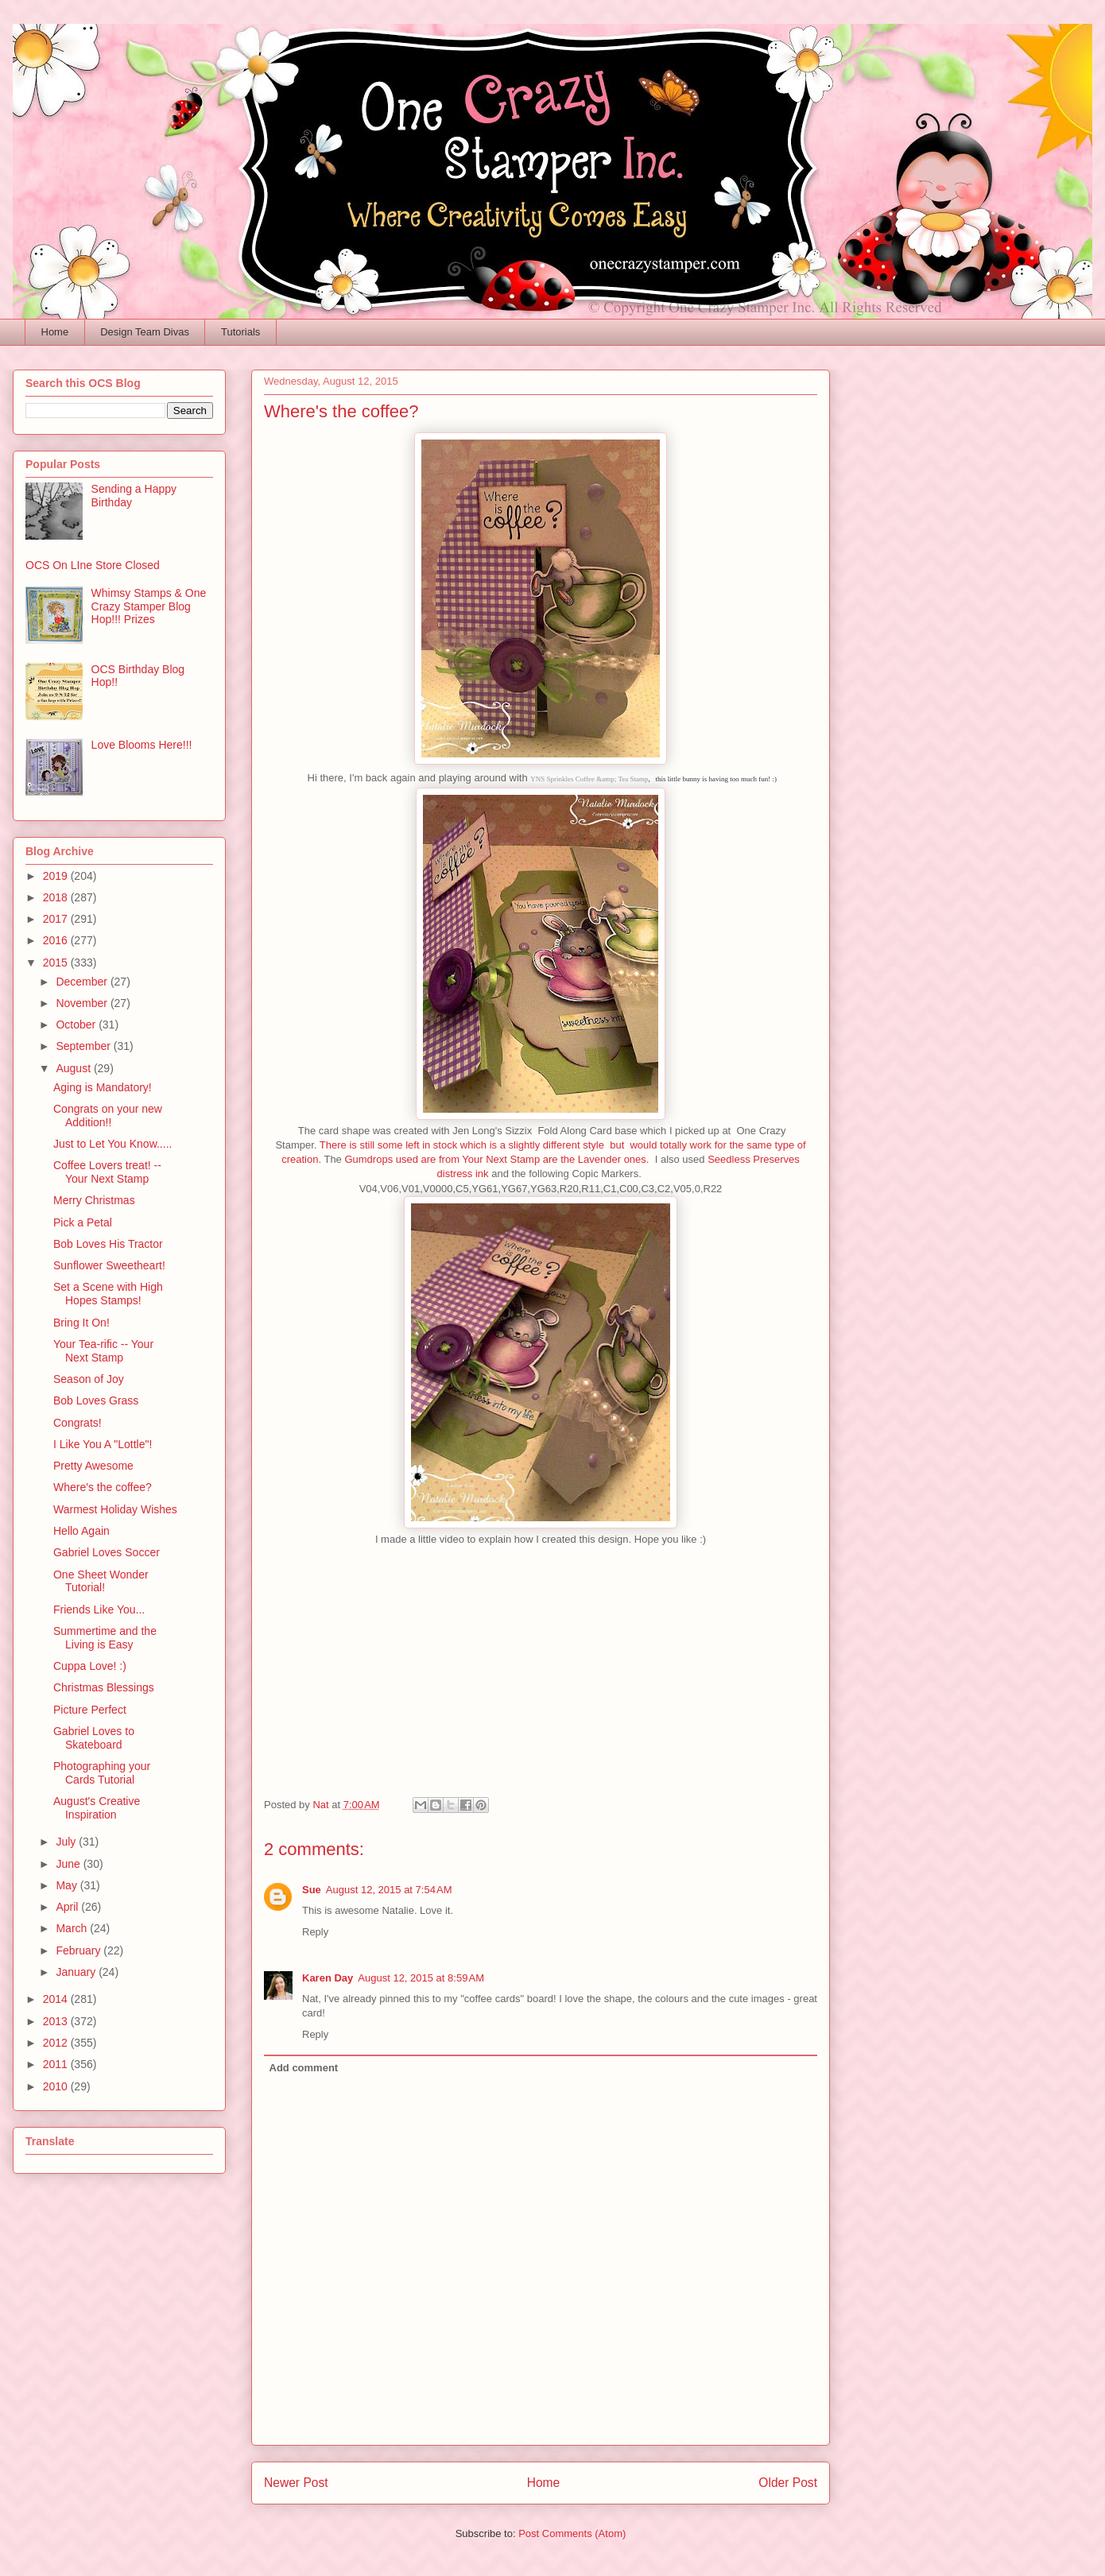  Describe the element at coordinates (57, 2064) in the screenshot. I see `2011` at that location.